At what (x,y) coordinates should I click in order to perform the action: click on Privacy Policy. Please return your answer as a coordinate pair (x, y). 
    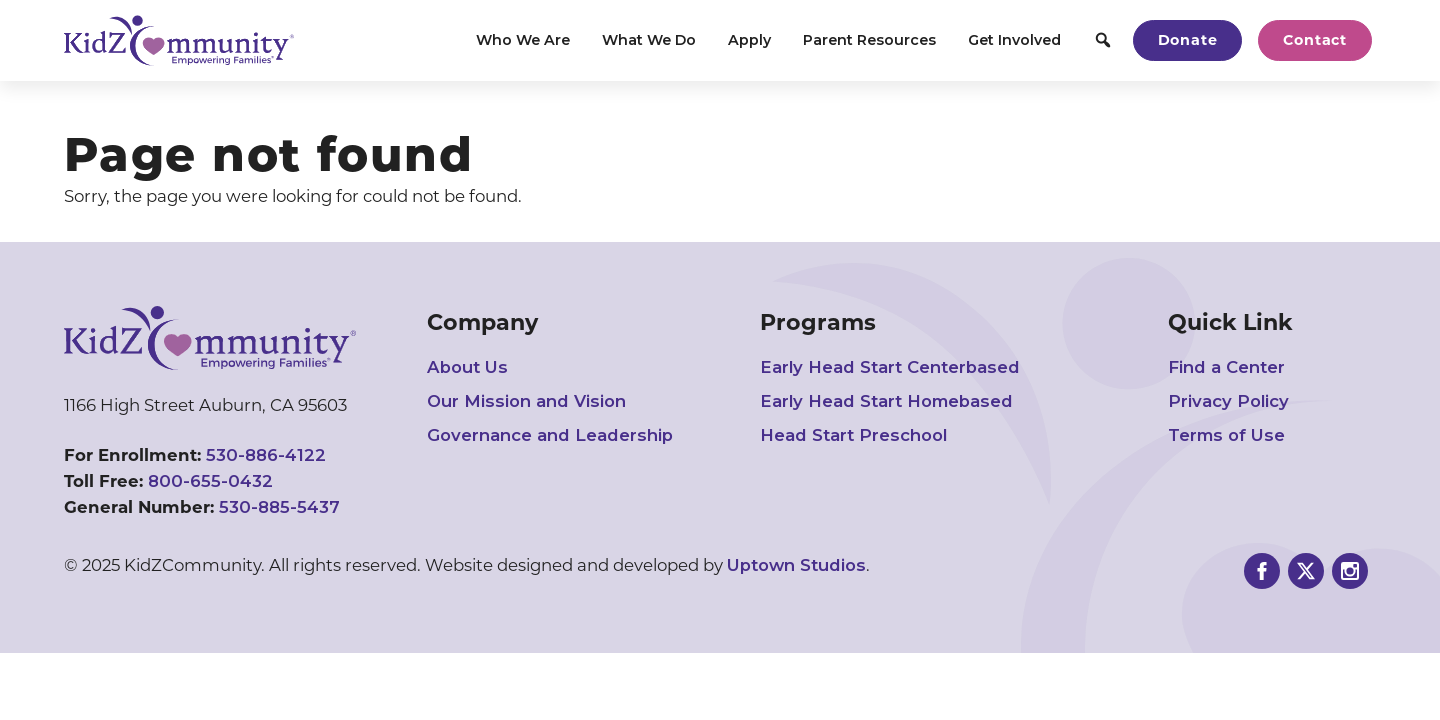
    Looking at the image, I should click on (1228, 401).